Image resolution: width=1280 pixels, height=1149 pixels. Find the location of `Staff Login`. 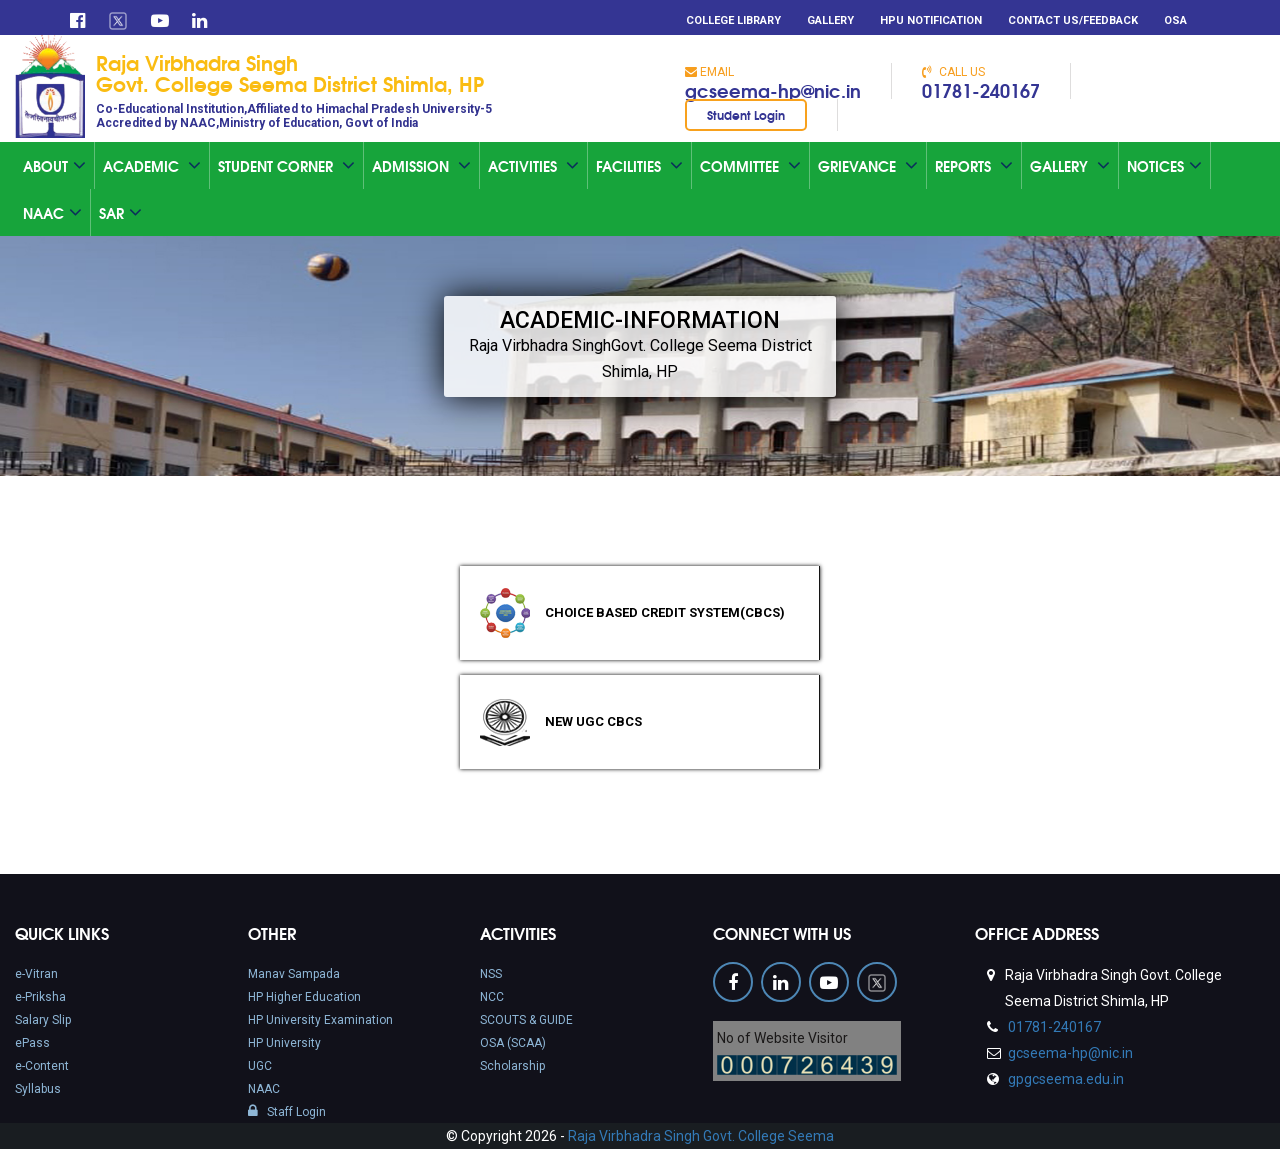

Staff Login is located at coordinates (287, 1112).